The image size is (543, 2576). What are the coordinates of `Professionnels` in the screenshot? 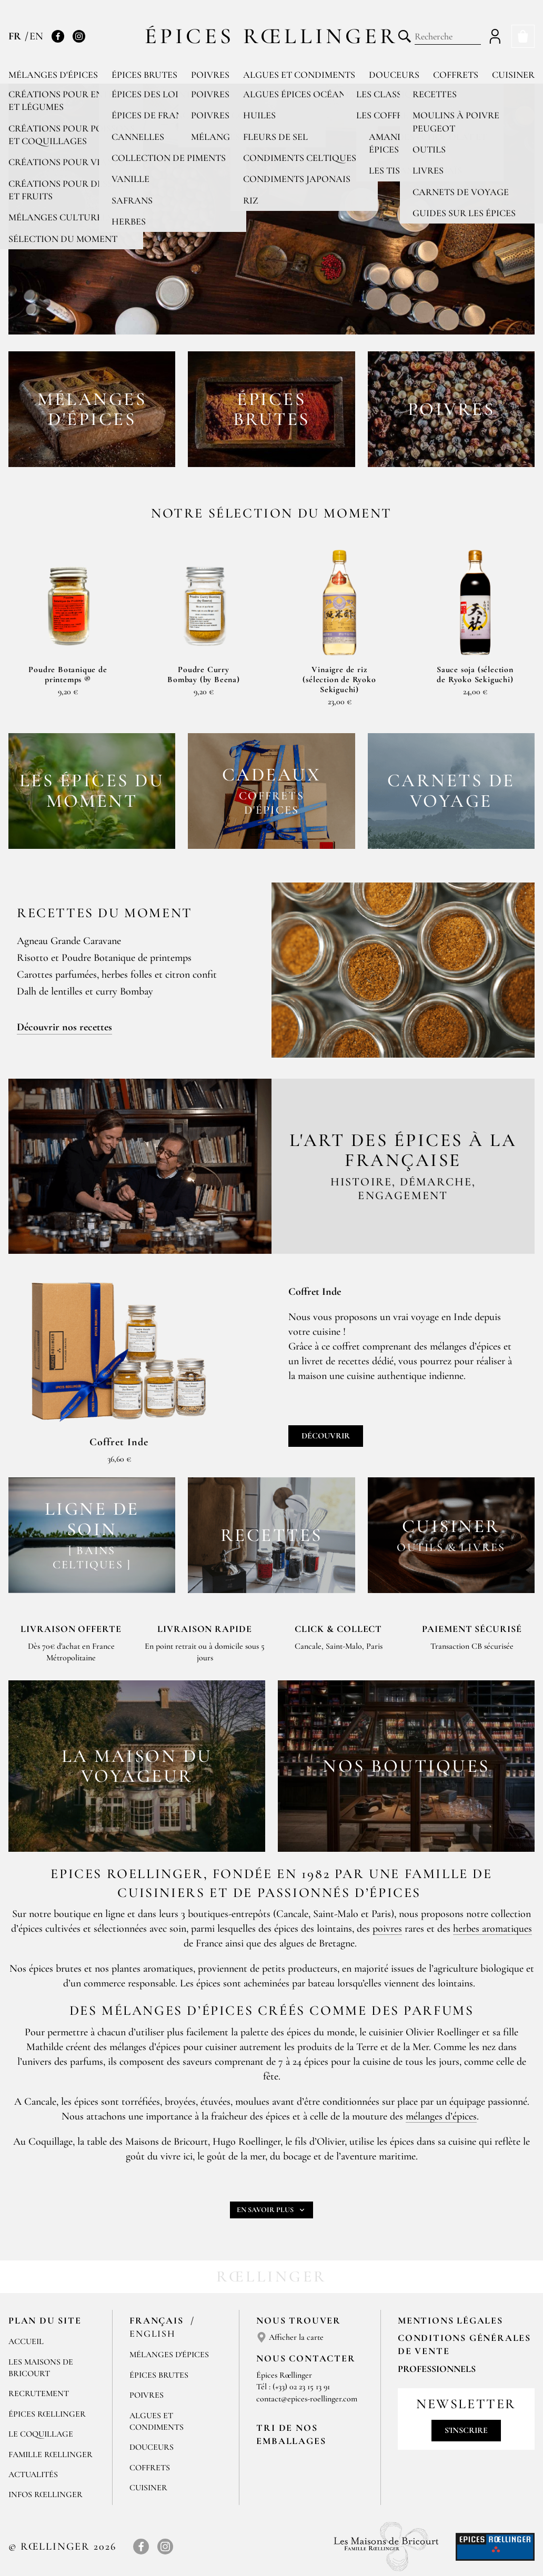 It's located at (437, 2369).